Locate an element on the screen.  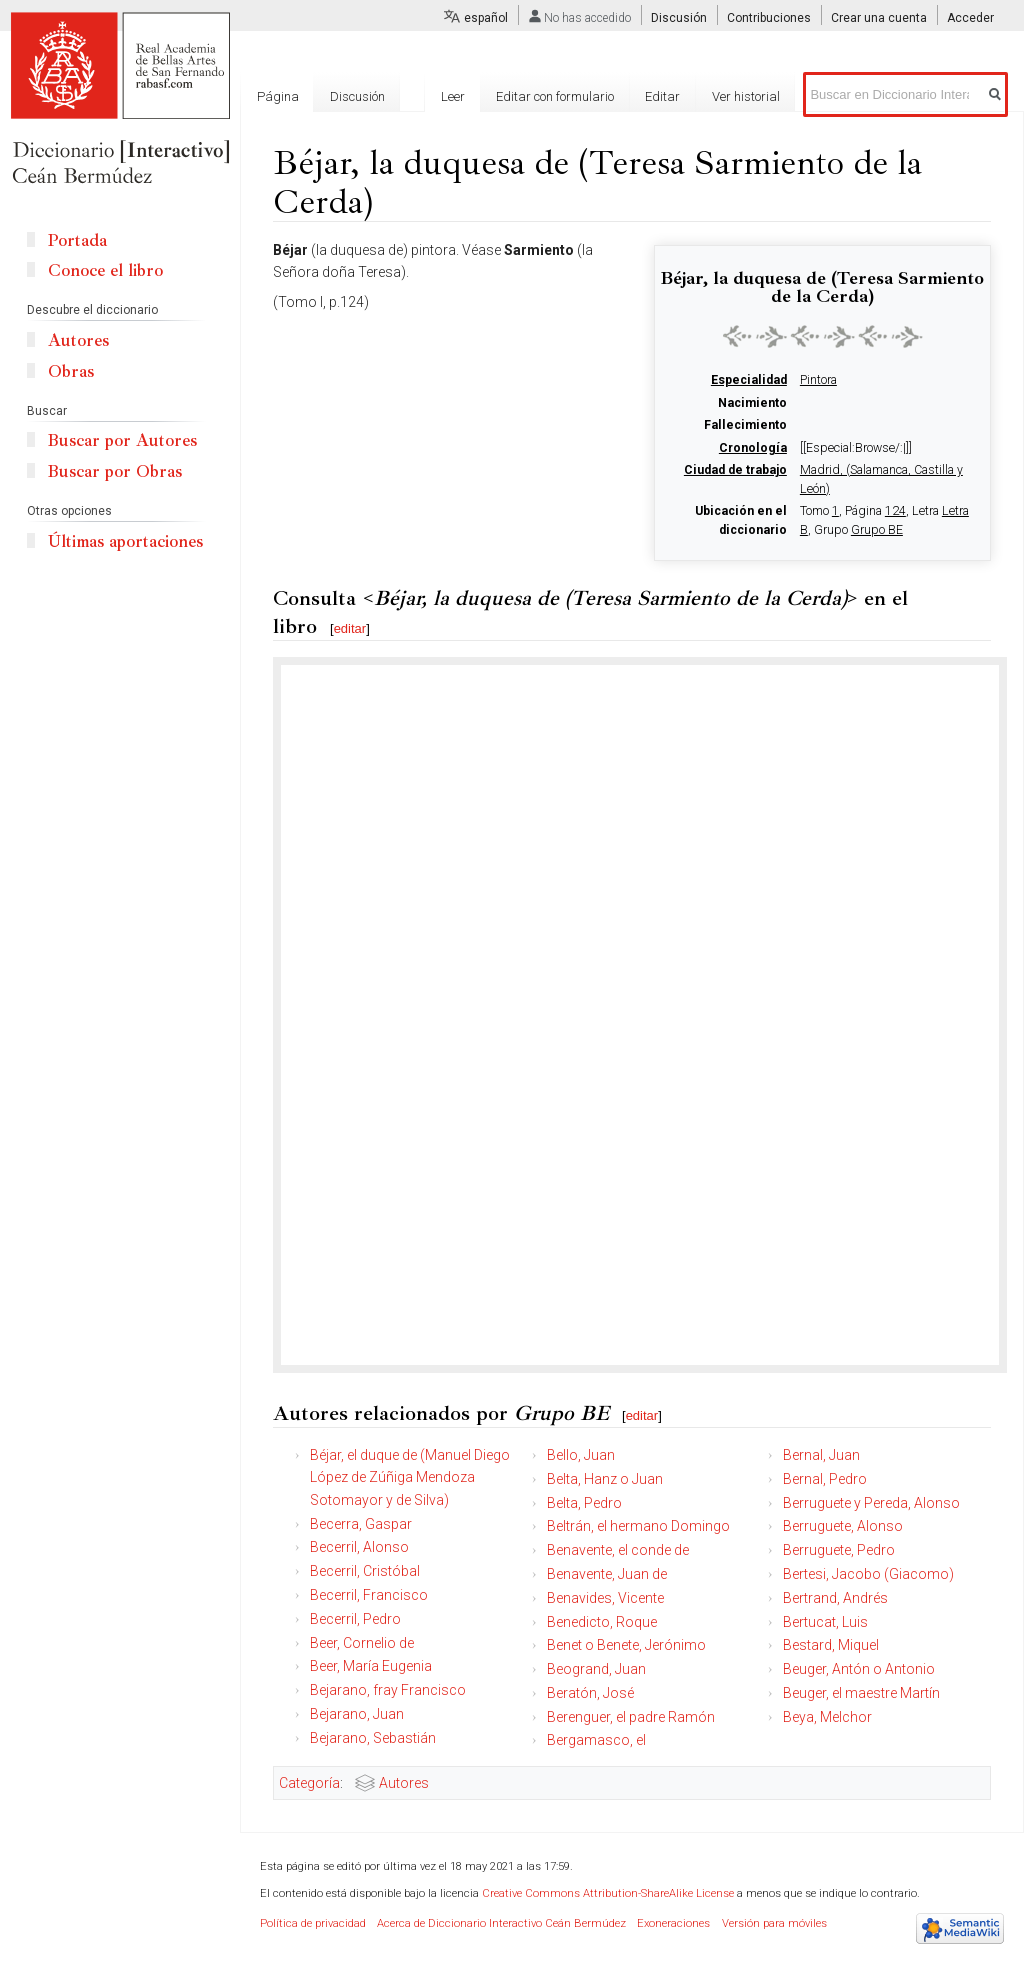
Becerril, Alonso is located at coordinates (359, 1547).